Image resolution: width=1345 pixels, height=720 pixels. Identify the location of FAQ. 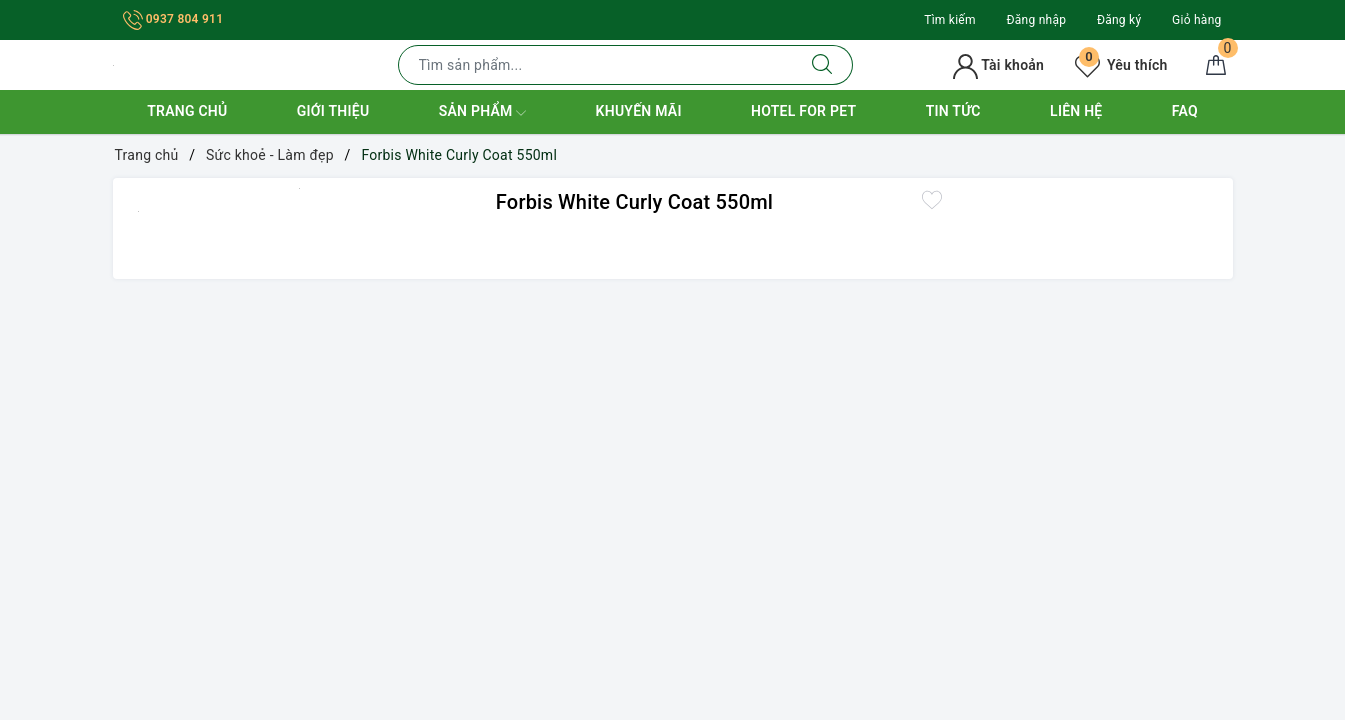
(1185, 111).